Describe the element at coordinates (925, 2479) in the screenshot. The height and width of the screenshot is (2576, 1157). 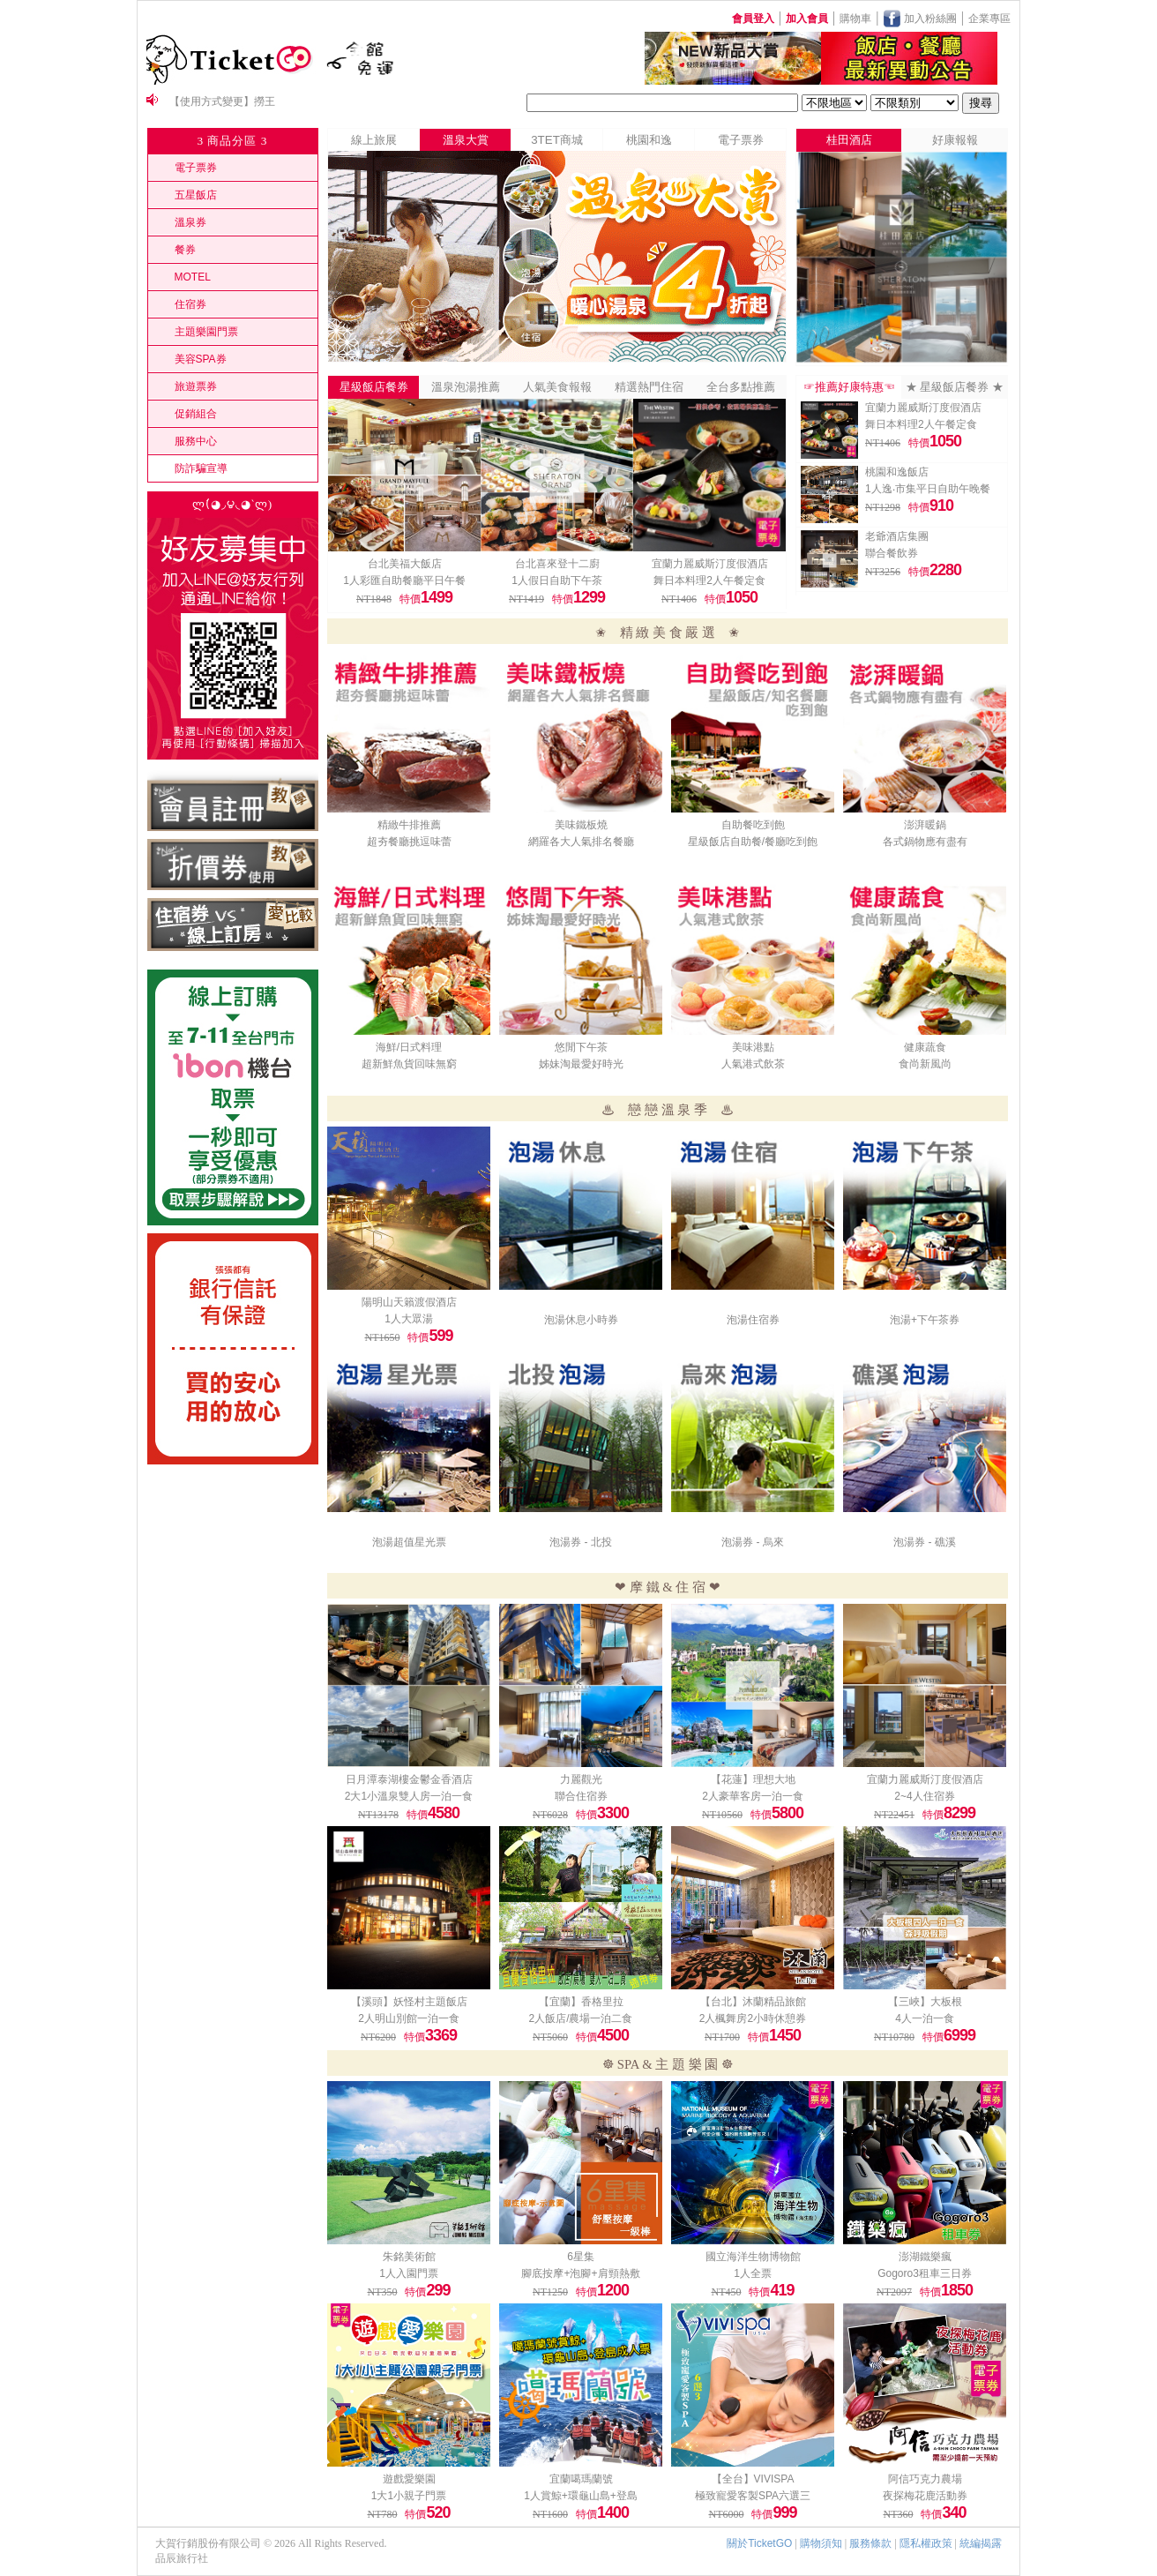
I see `阿信巧克力農場` at that location.